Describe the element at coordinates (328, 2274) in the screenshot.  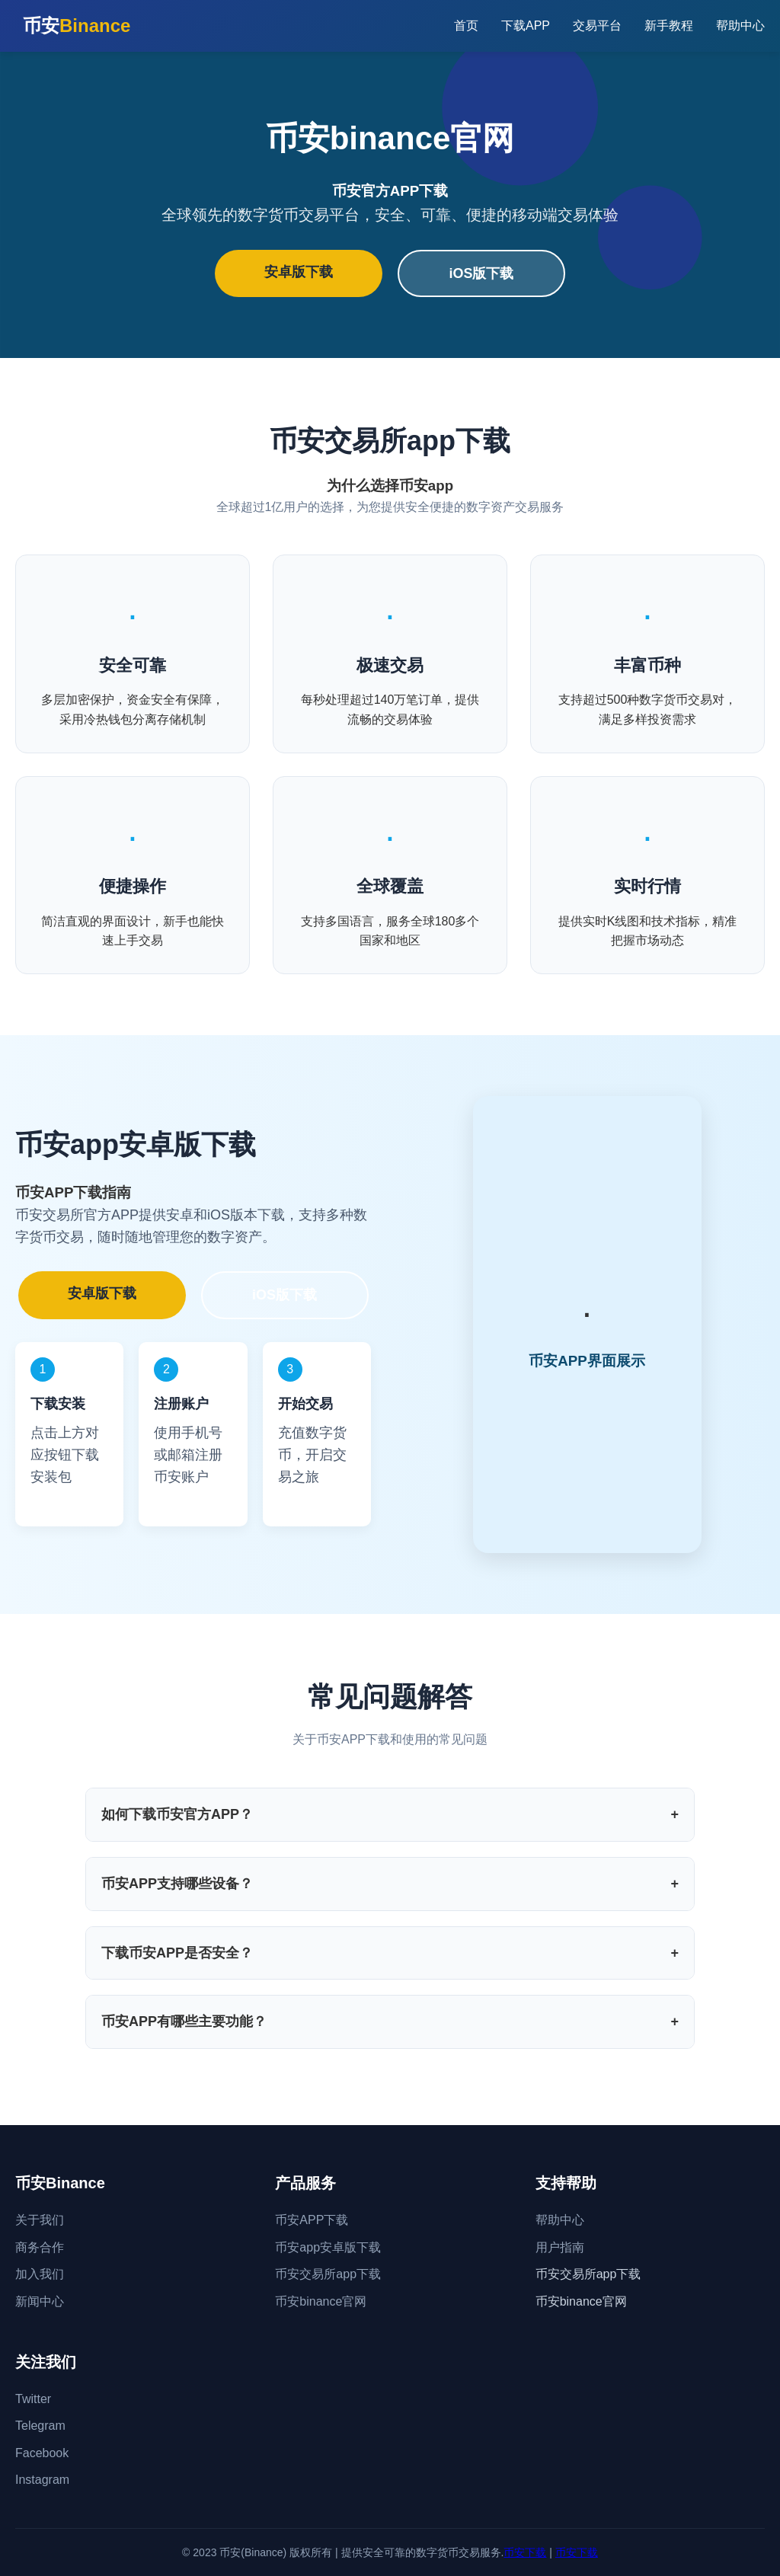
I see `币安交易所app下载` at that location.